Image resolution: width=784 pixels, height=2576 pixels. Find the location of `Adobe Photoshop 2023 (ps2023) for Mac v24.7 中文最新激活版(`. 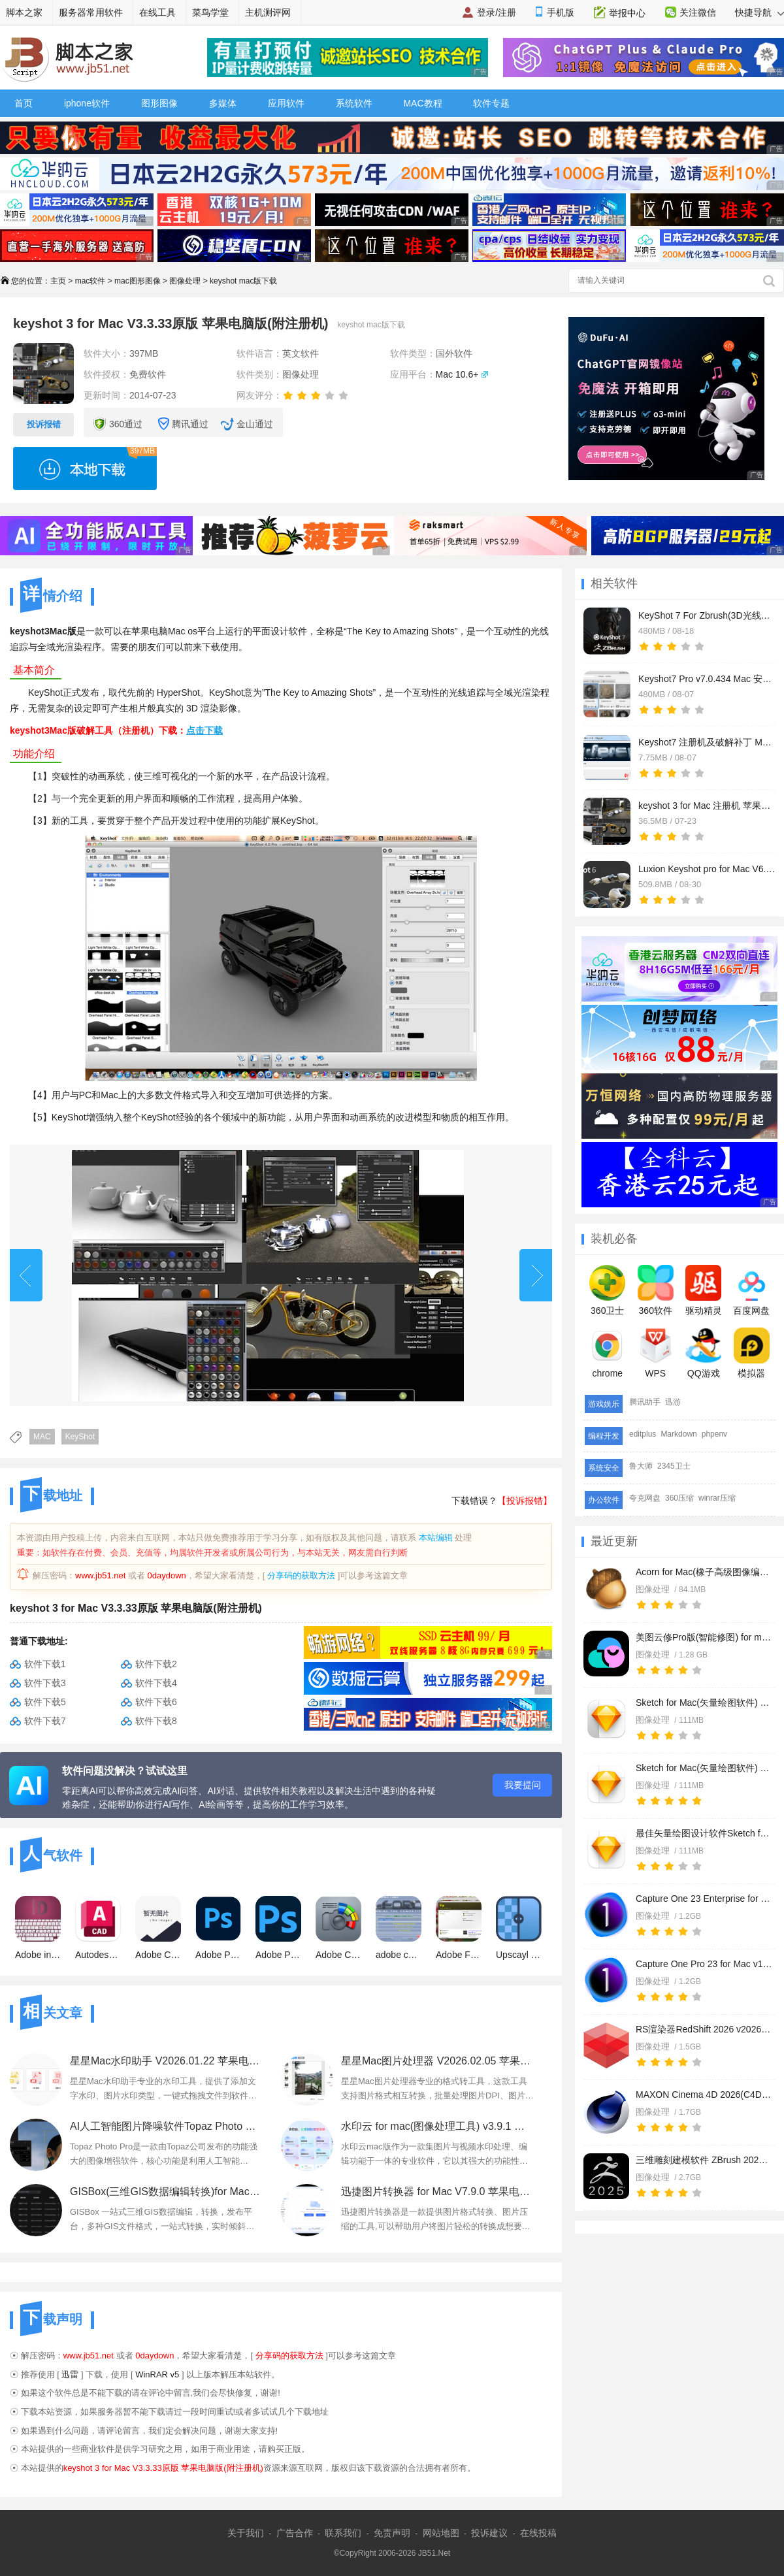

Adobe Photoshop 2023 (ps2023) for Mac v24.7 中文最新激活版( is located at coordinates (278, 1928).